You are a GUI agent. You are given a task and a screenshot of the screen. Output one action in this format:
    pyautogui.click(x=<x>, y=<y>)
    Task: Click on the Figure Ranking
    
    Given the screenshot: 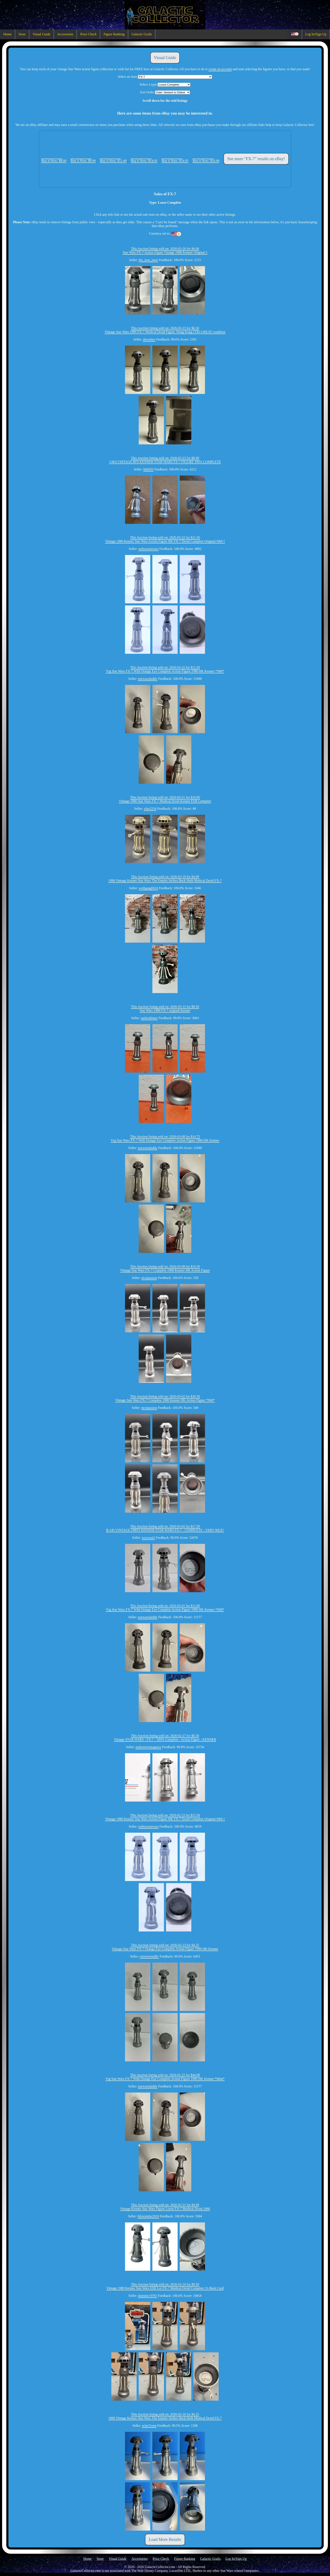 What is the action you would take?
    pyautogui.click(x=114, y=34)
    